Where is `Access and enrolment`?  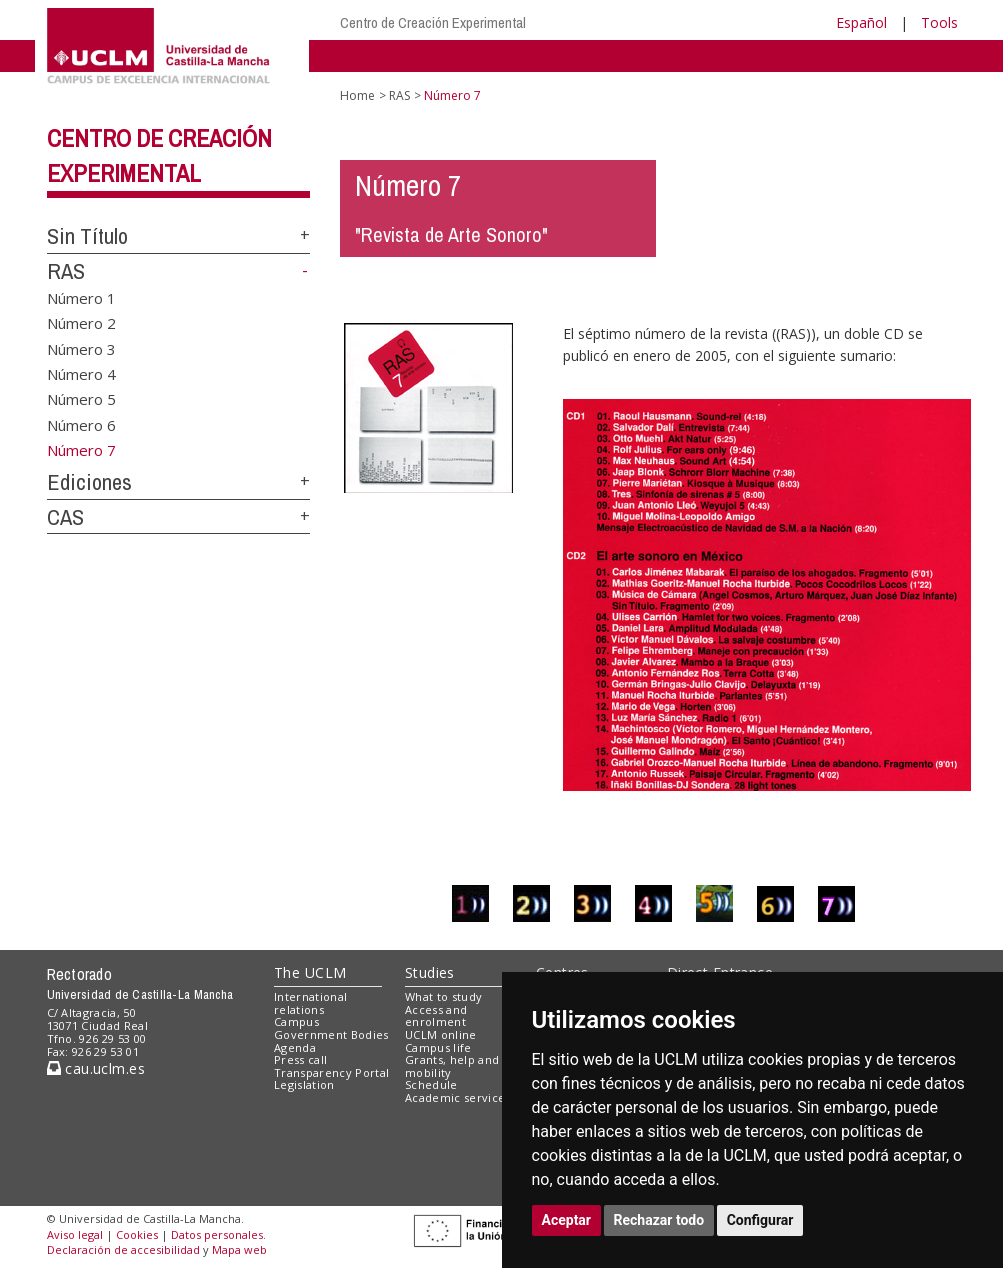
Access and enrolment is located at coordinates (436, 1016).